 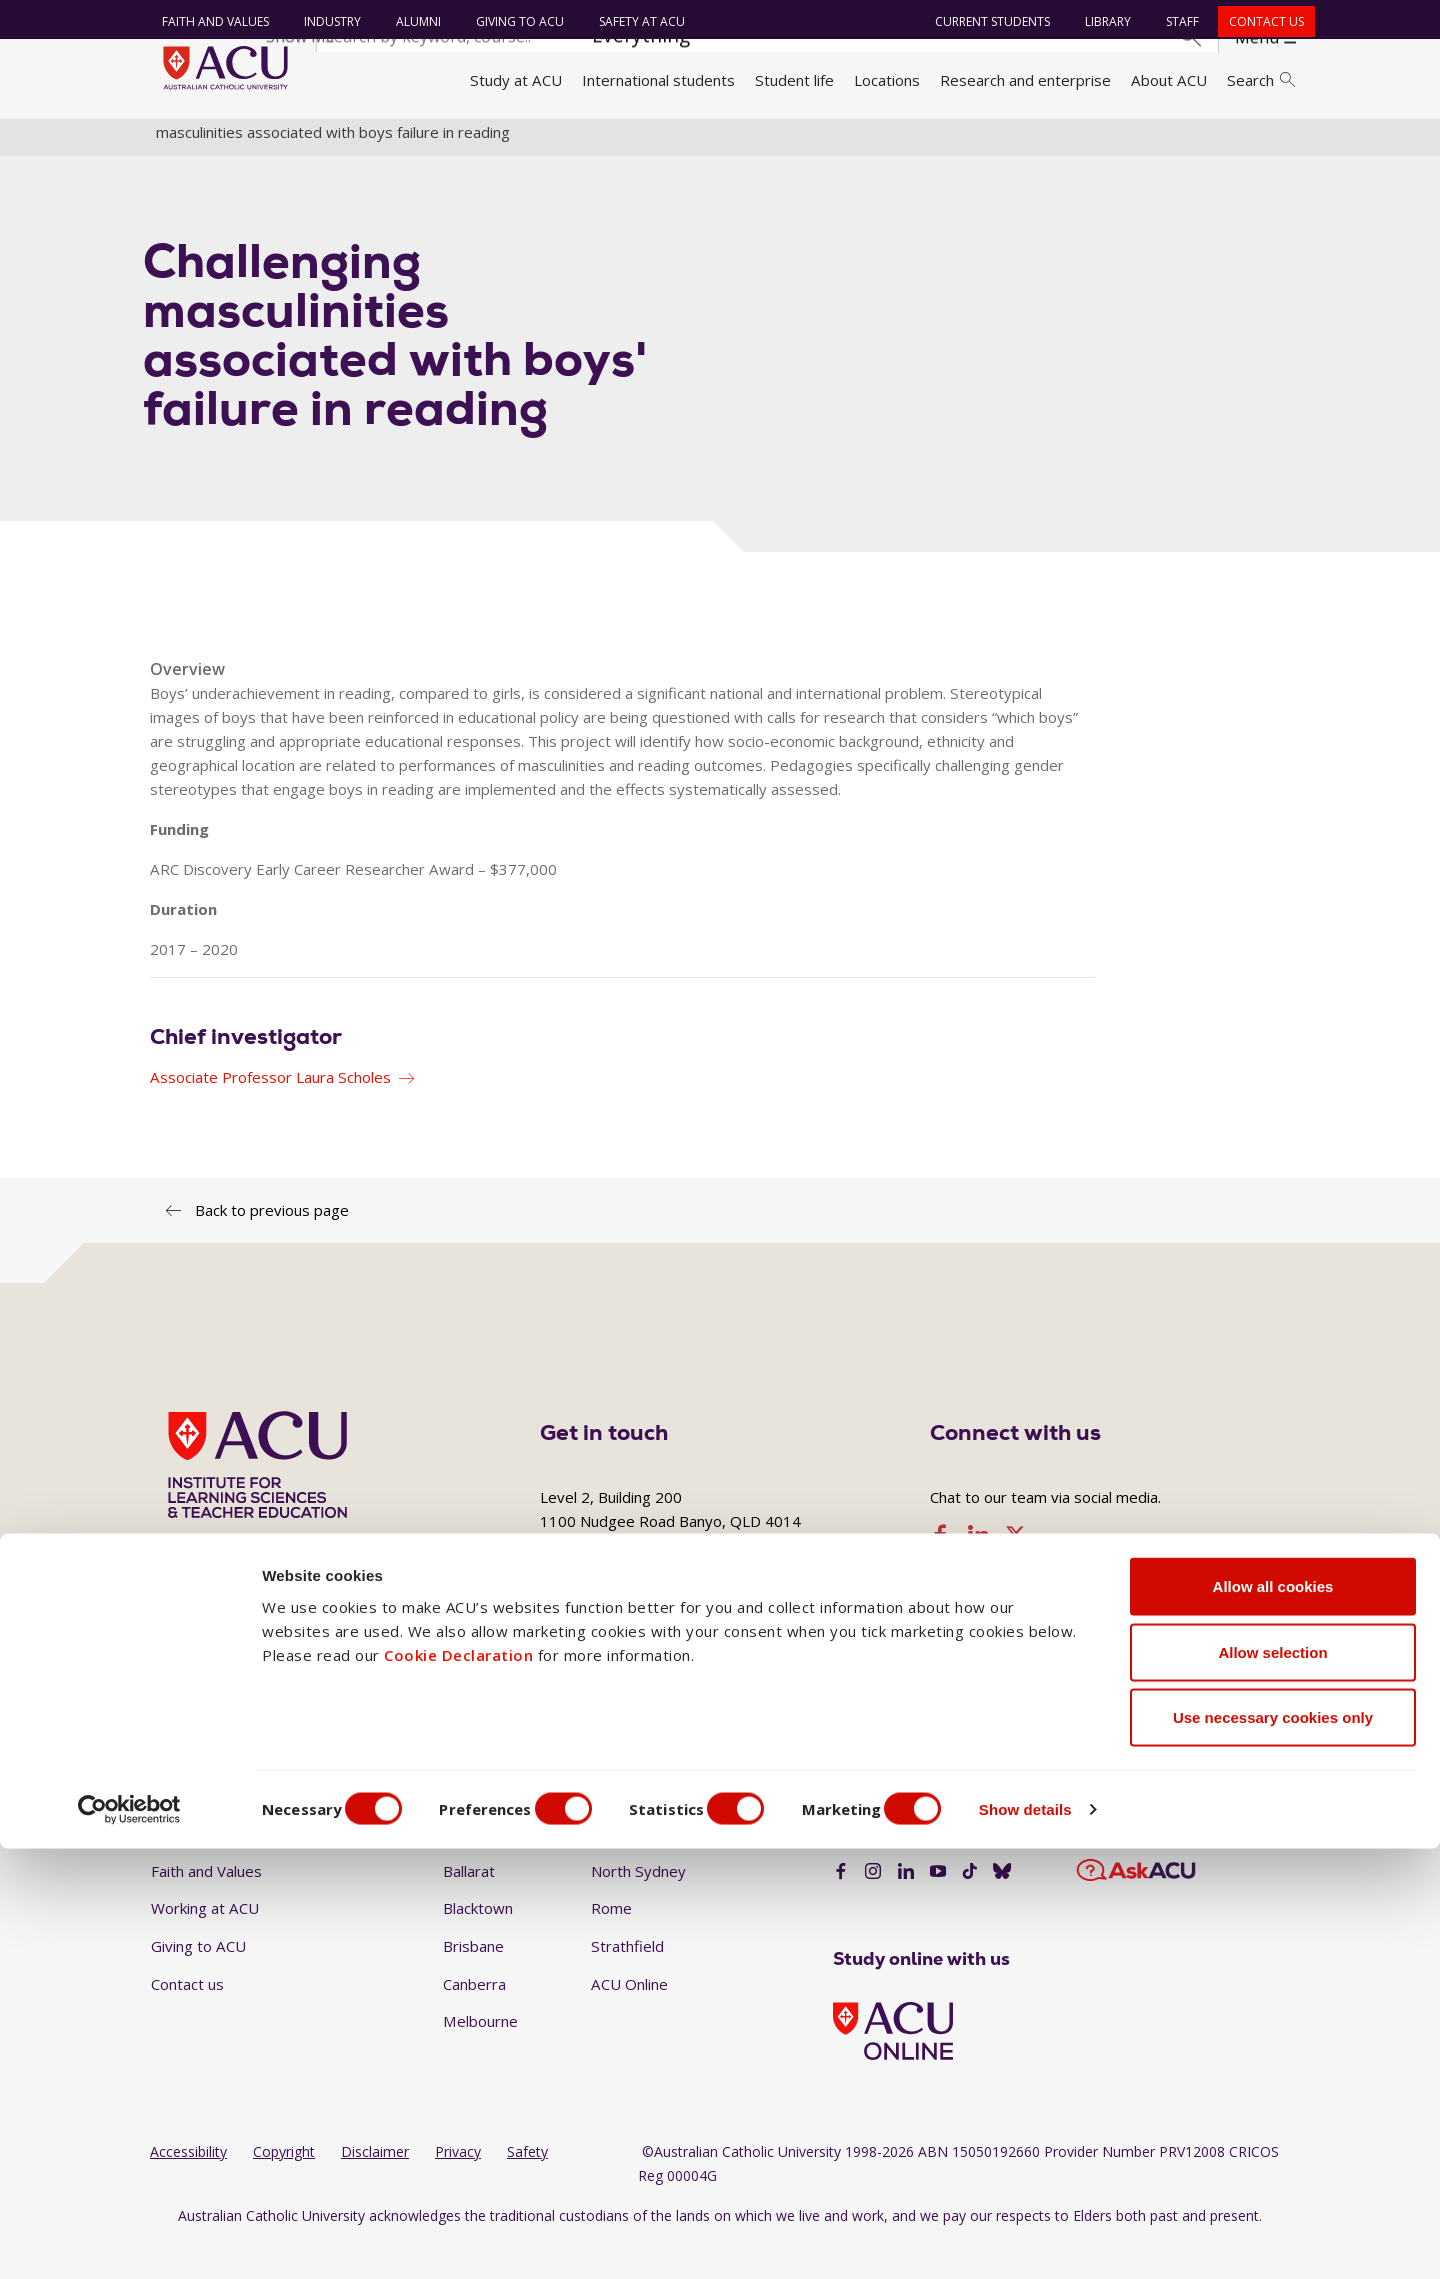 I want to click on Study at ACU, so click(x=516, y=80).